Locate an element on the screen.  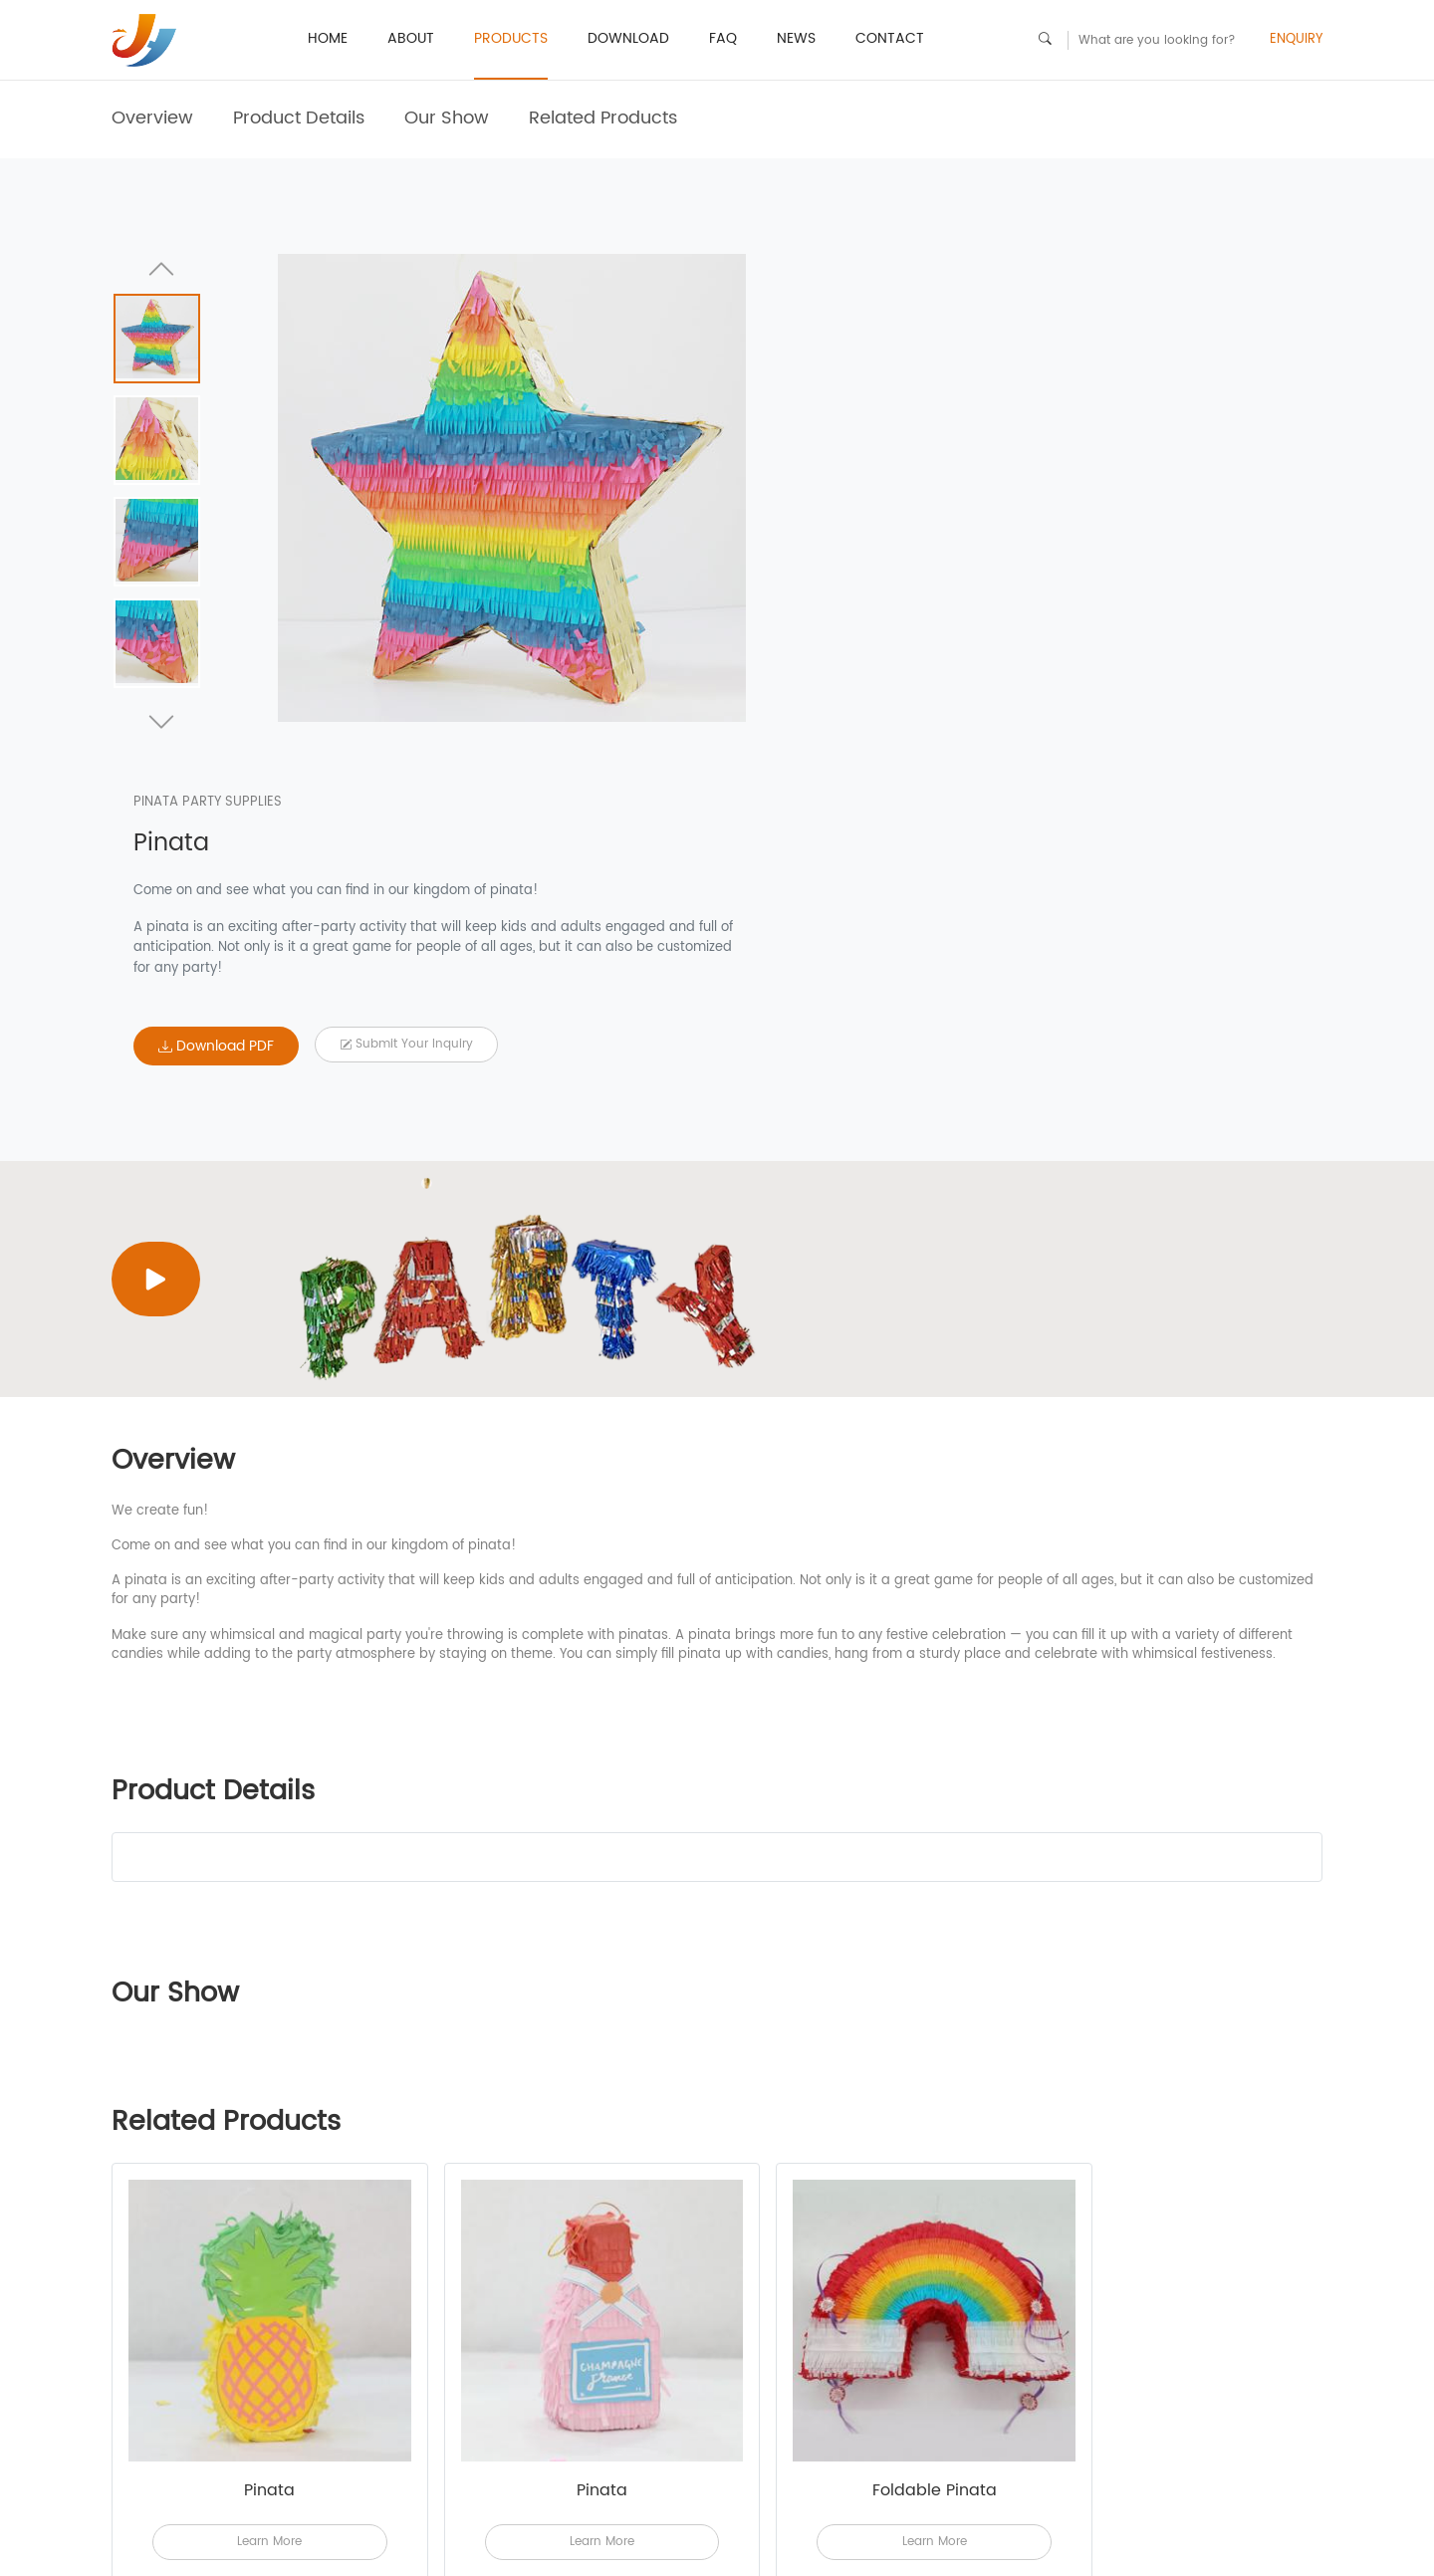
CONTACT is located at coordinates (889, 38).